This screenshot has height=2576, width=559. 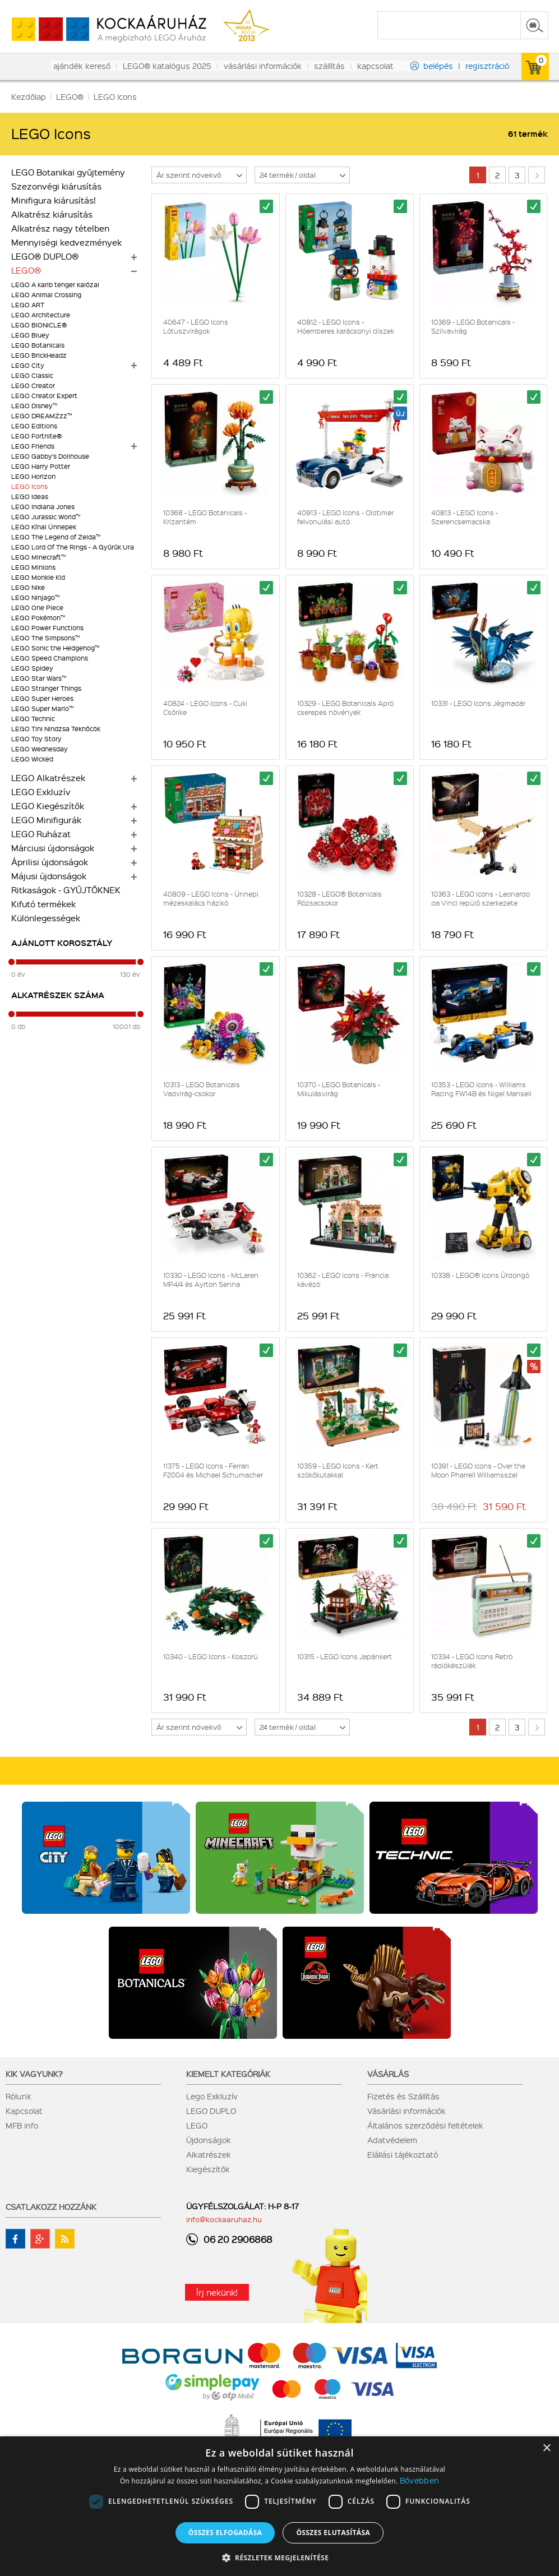 I want to click on Áprilisi újdonságok, so click(x=49, y=861).